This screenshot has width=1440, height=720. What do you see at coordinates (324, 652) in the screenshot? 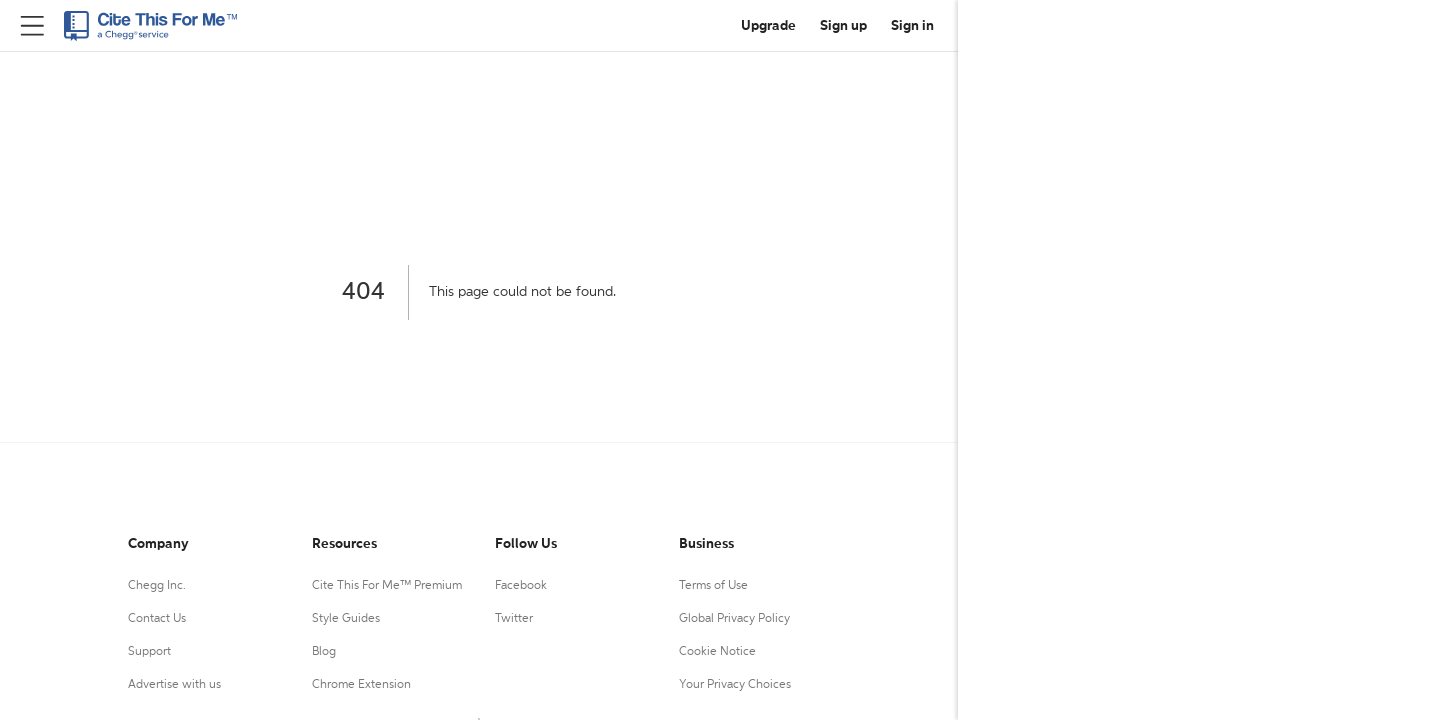
I see `Blog` at bounding box center [324, 652].